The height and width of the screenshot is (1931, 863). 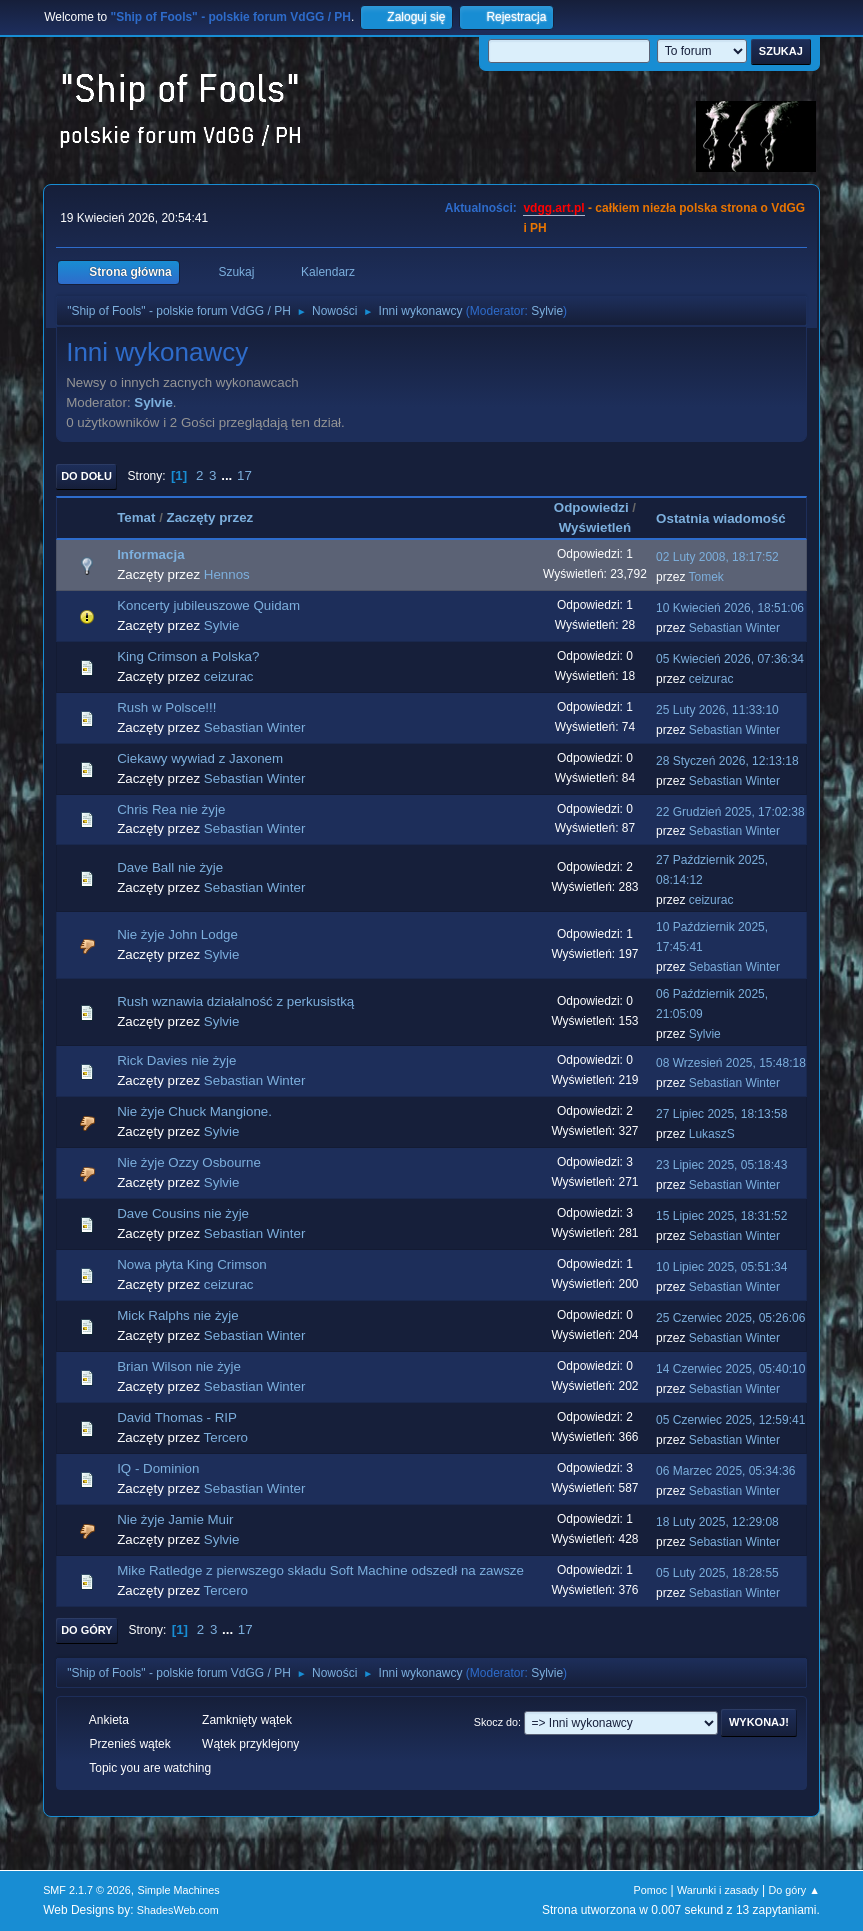 What do you see at coordinates (651, 1890) in the screenshot?
I see `Pomoc` at bounding box center [651, 1890].